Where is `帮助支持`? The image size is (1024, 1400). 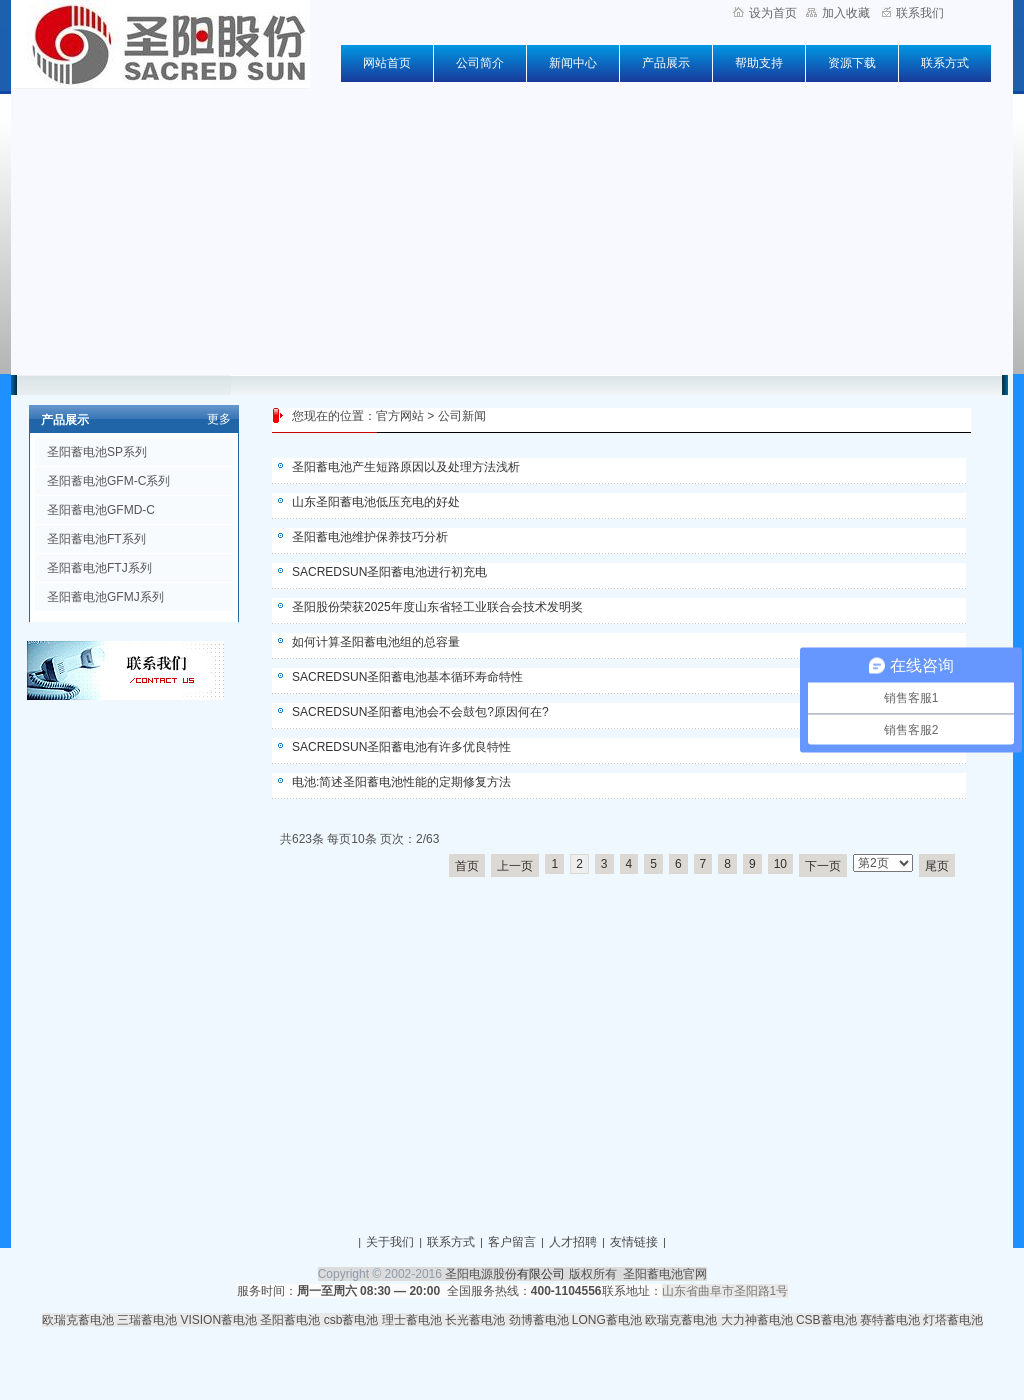
帮助支持 is located at coordinates (759, 63).